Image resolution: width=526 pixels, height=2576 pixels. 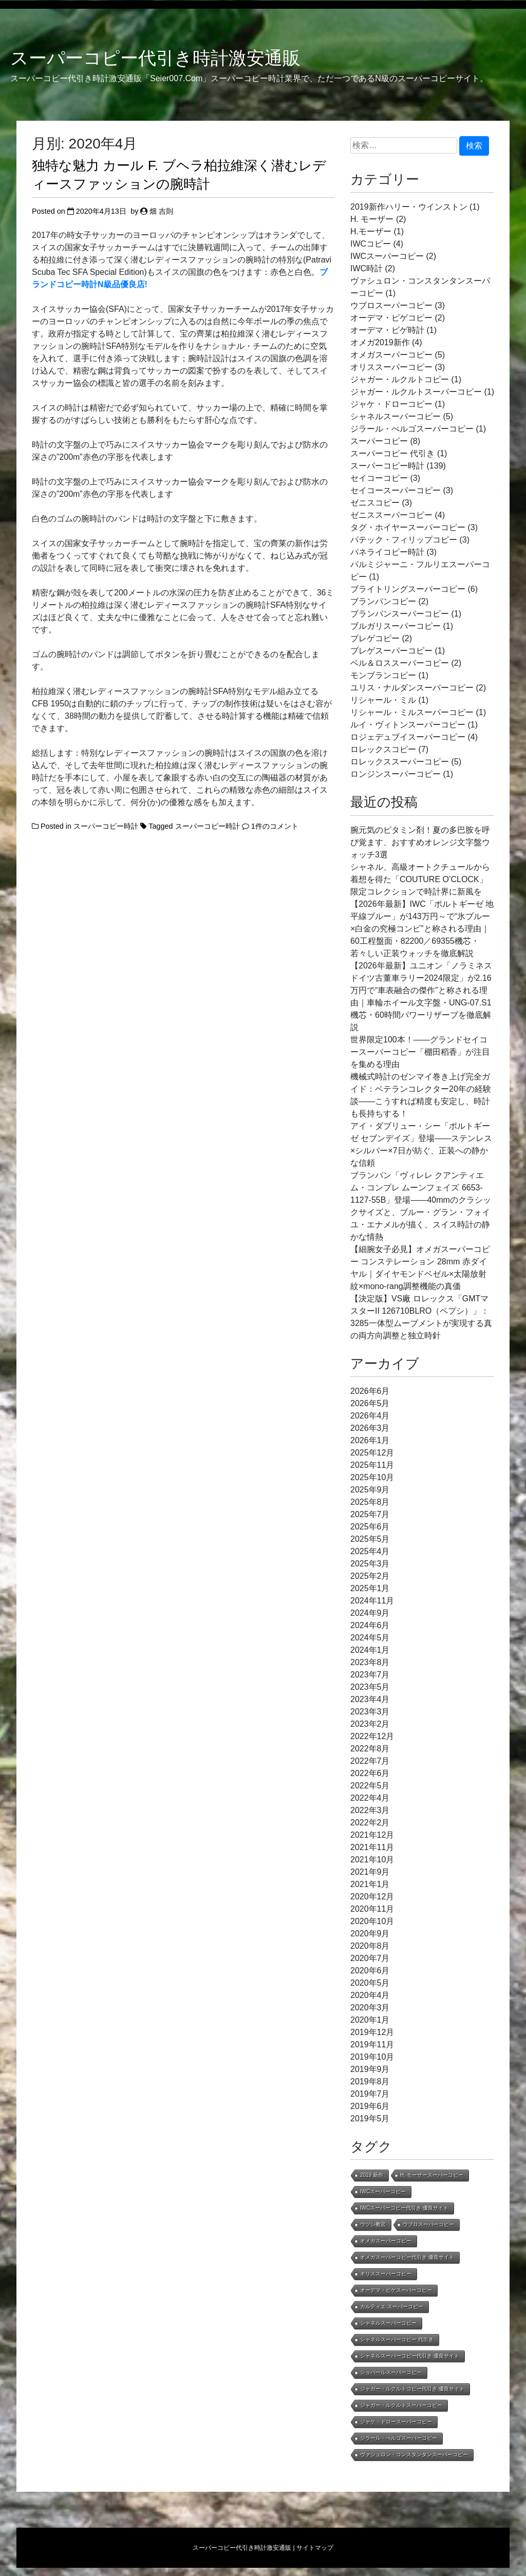 I want to click on 2022年12月, so click(x=372, y=1736).